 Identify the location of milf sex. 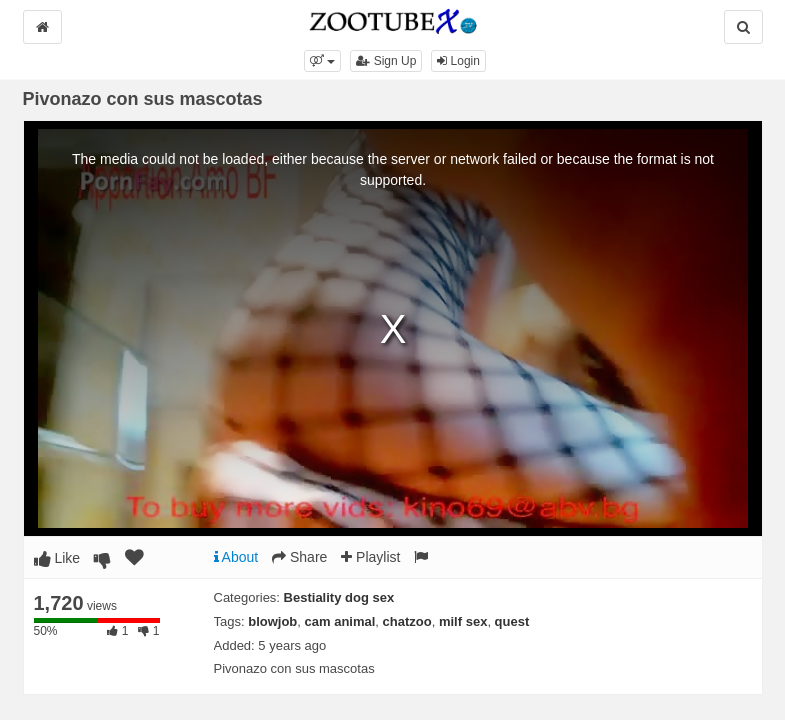
(463, 621).